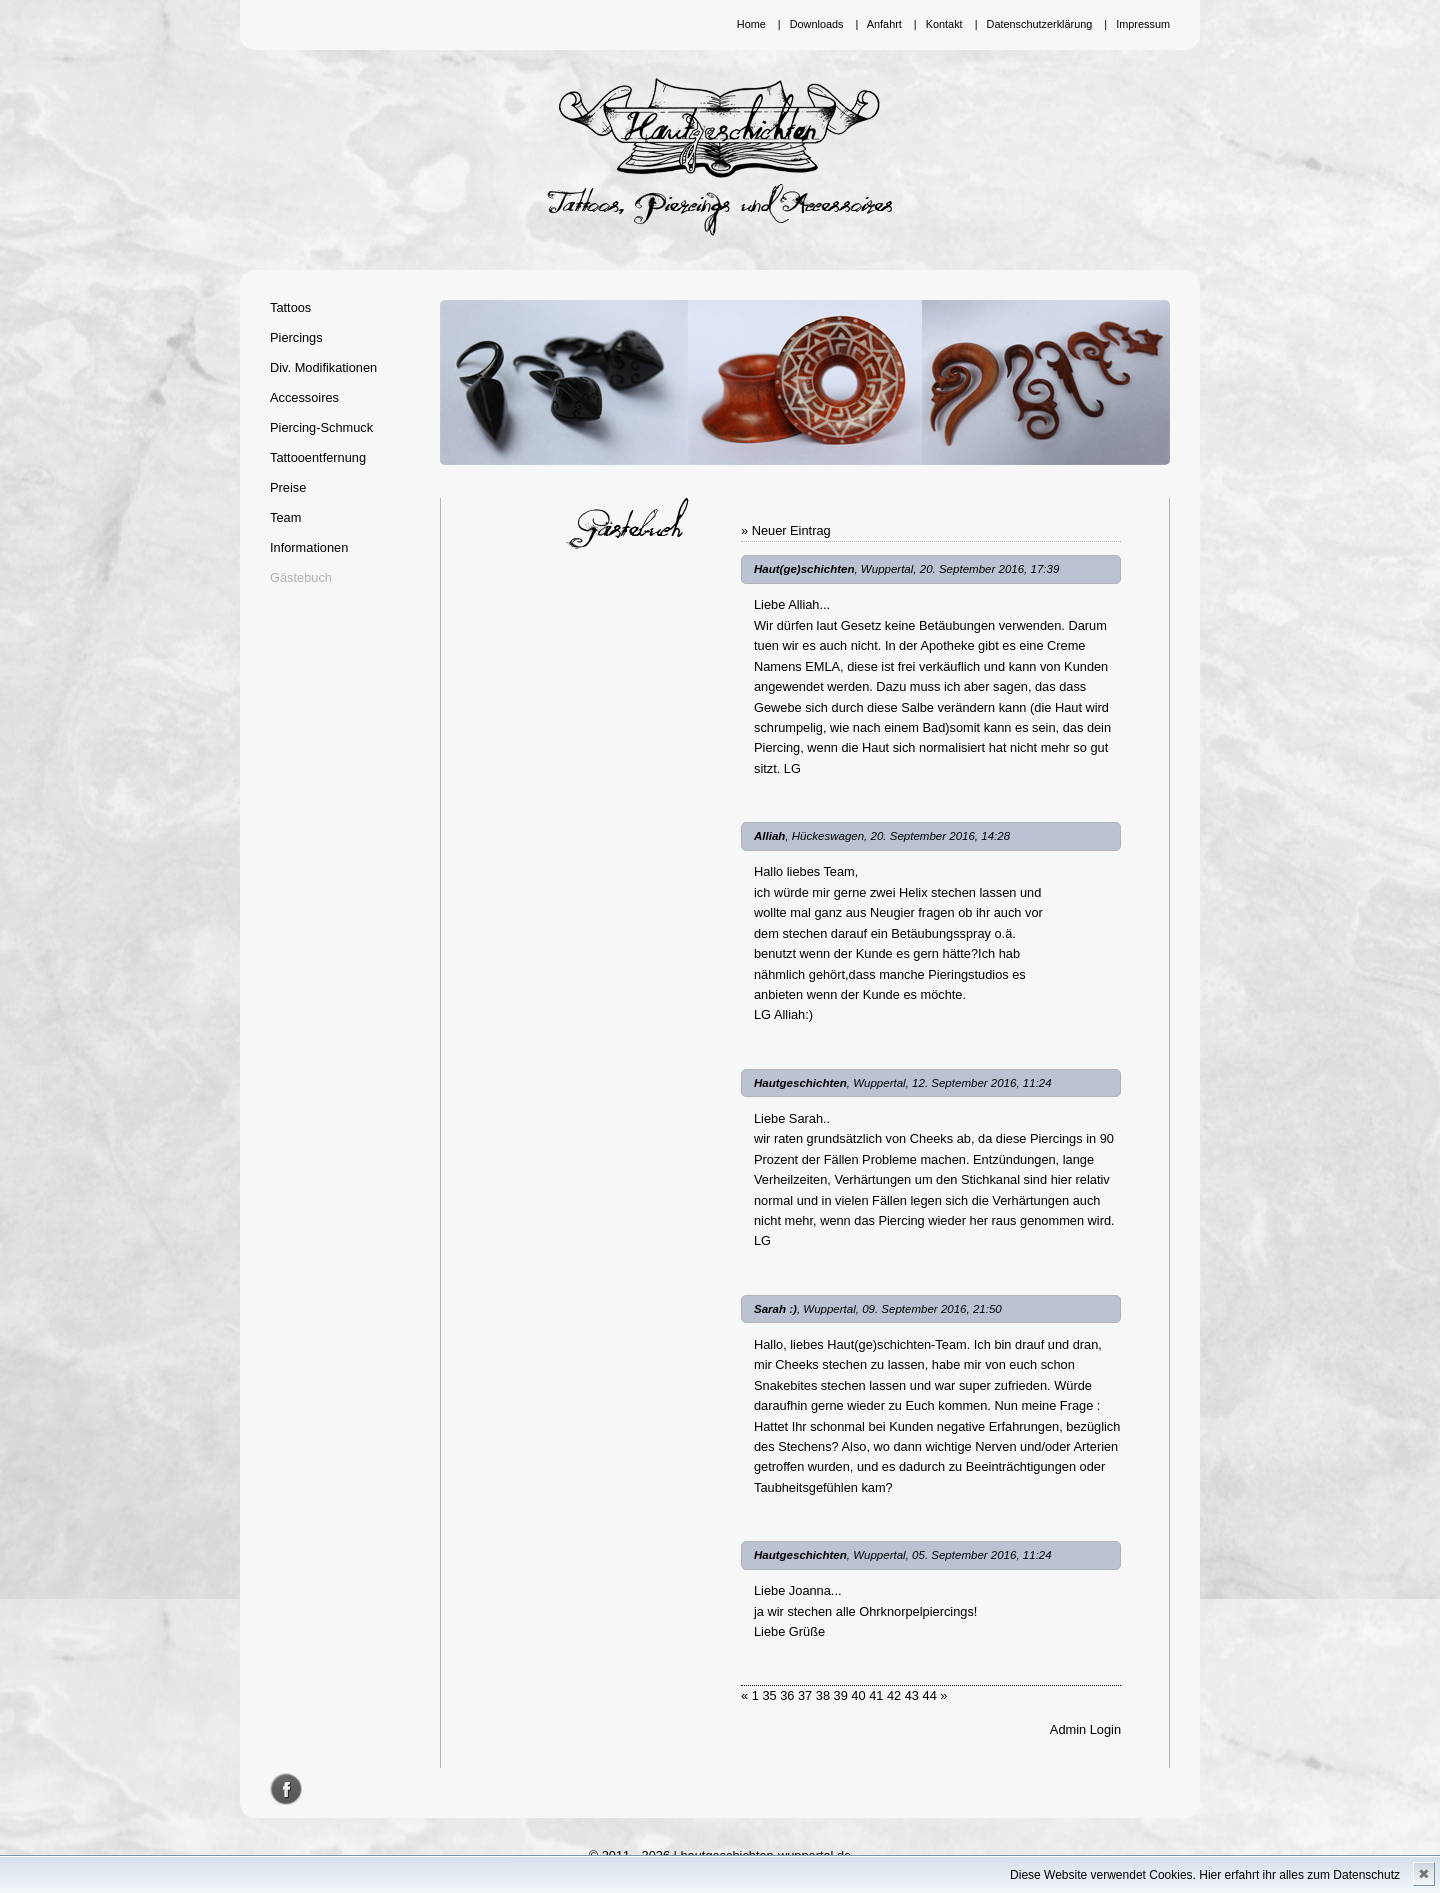 Image resolution: width=1440 pixels, height=1893 pixels. Describe the element at coordinates (720, 157) in the screenshot. I see `Hautgeschichten Wuppertal - Tattoos, Piercings und Accessoires` at that location.